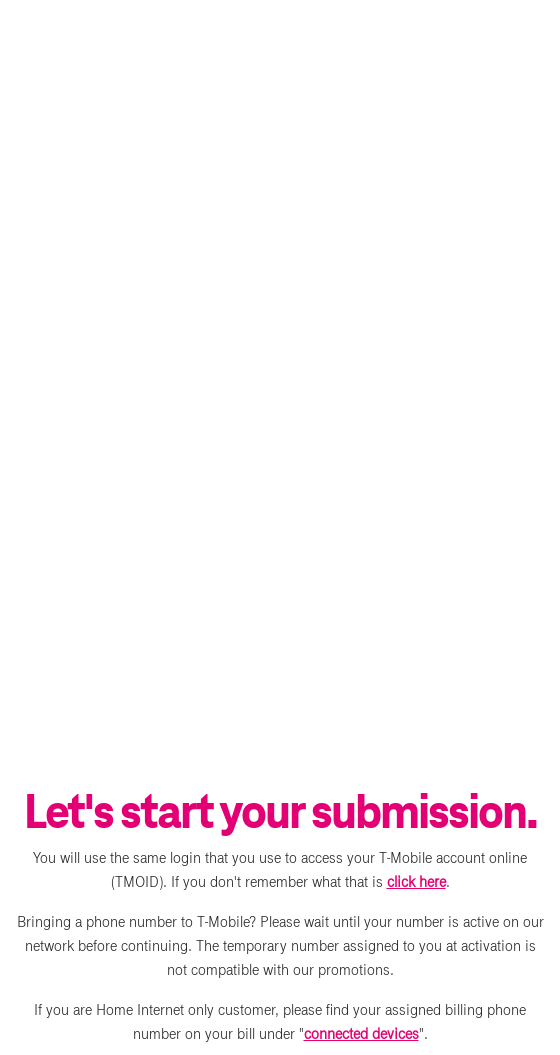 This screenshot has height=1055, width=560. Describe the element at coordinates (361, 1034) in the screenshot. I see `connected devices` at that location.